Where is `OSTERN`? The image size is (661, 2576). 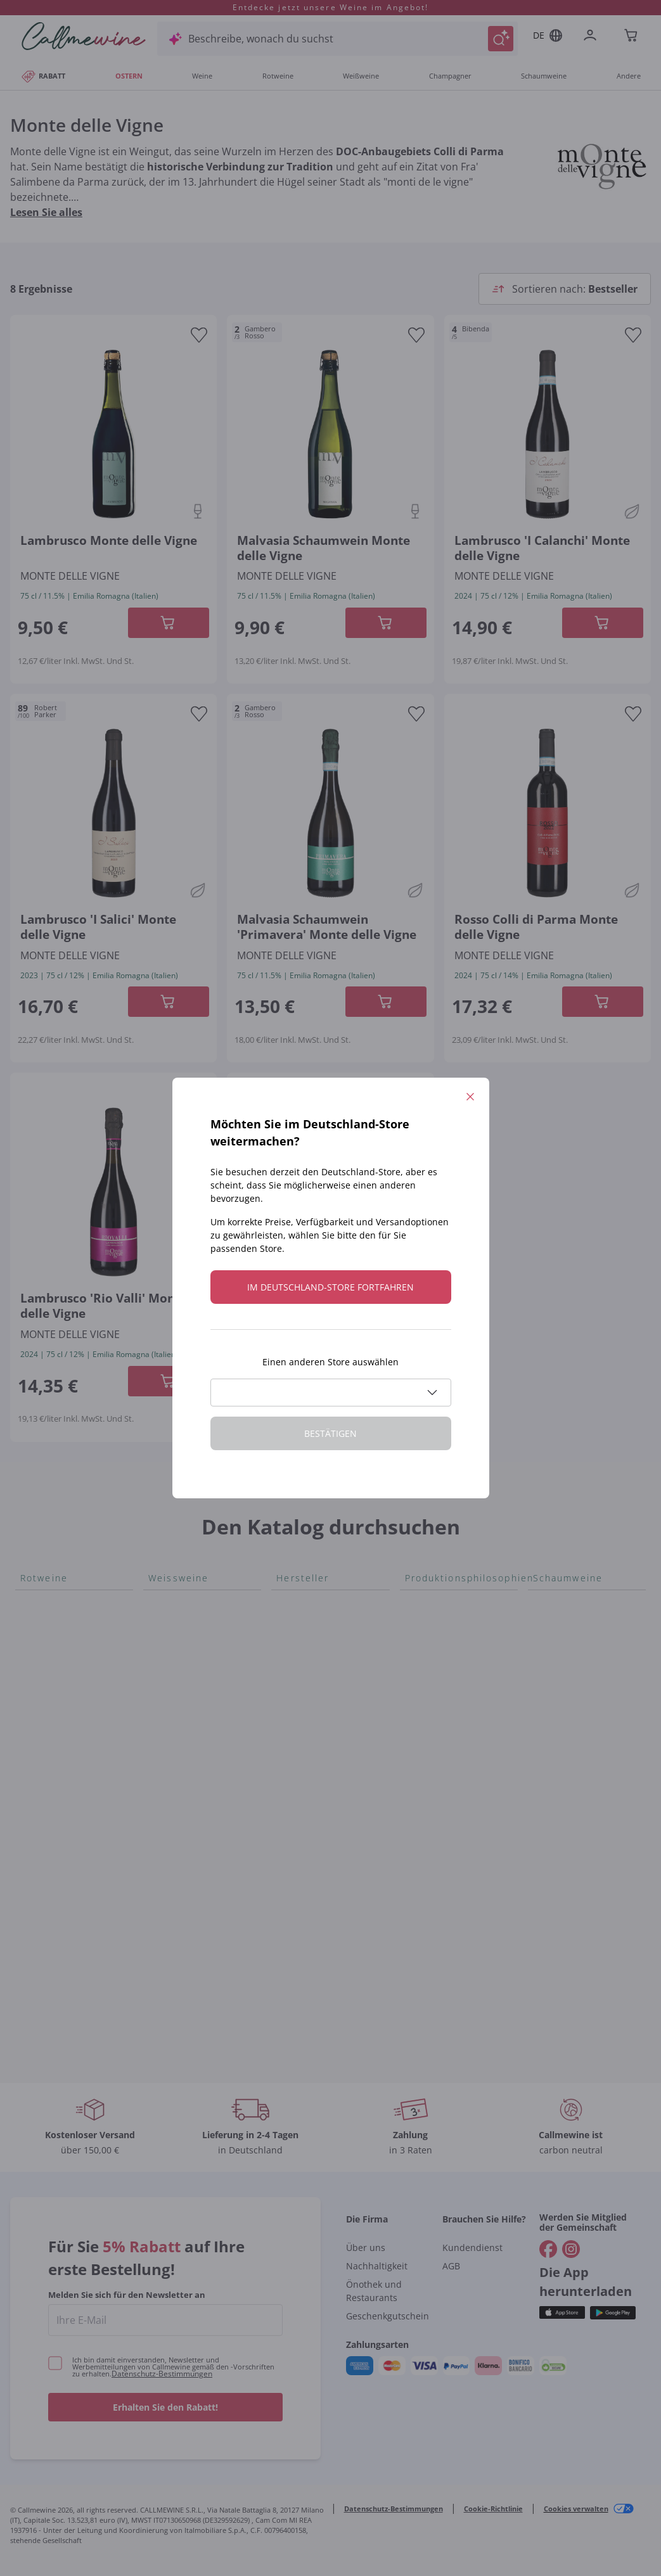
OSTERN is located at coordinates (129, 75).